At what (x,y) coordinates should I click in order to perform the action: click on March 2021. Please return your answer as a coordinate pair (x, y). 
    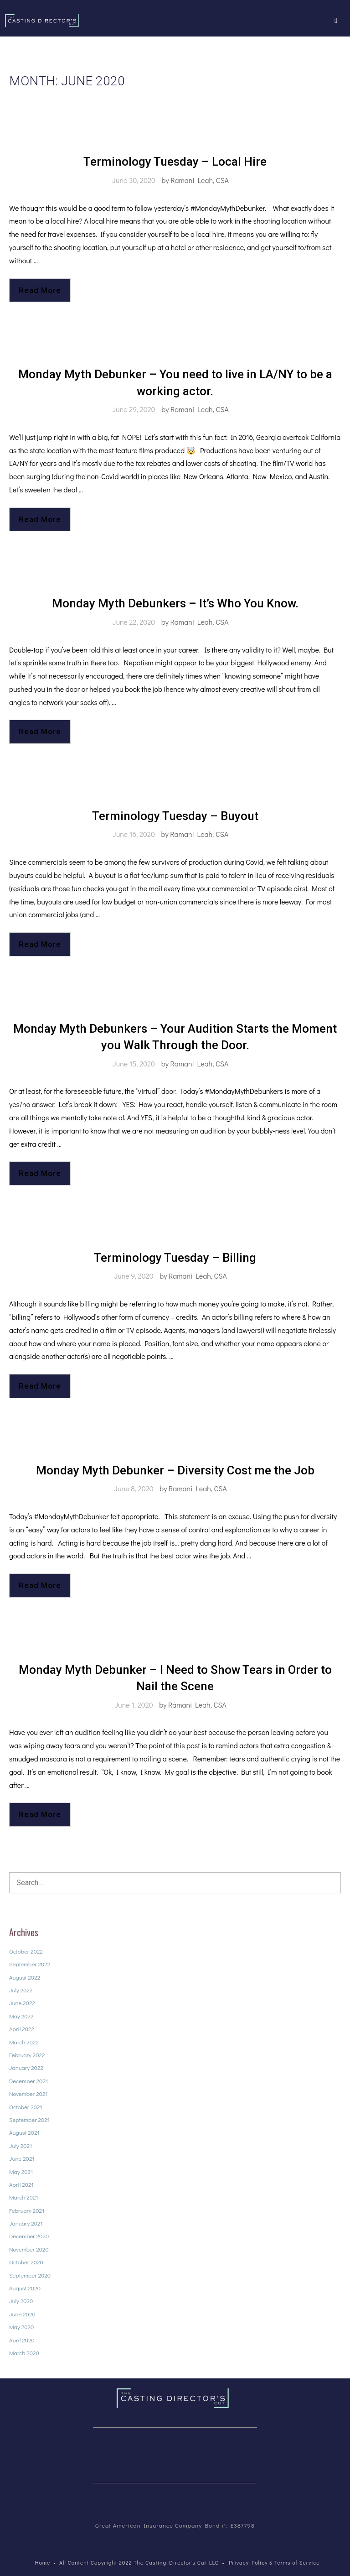
    Looking at the image, I should click on (23, 2197).